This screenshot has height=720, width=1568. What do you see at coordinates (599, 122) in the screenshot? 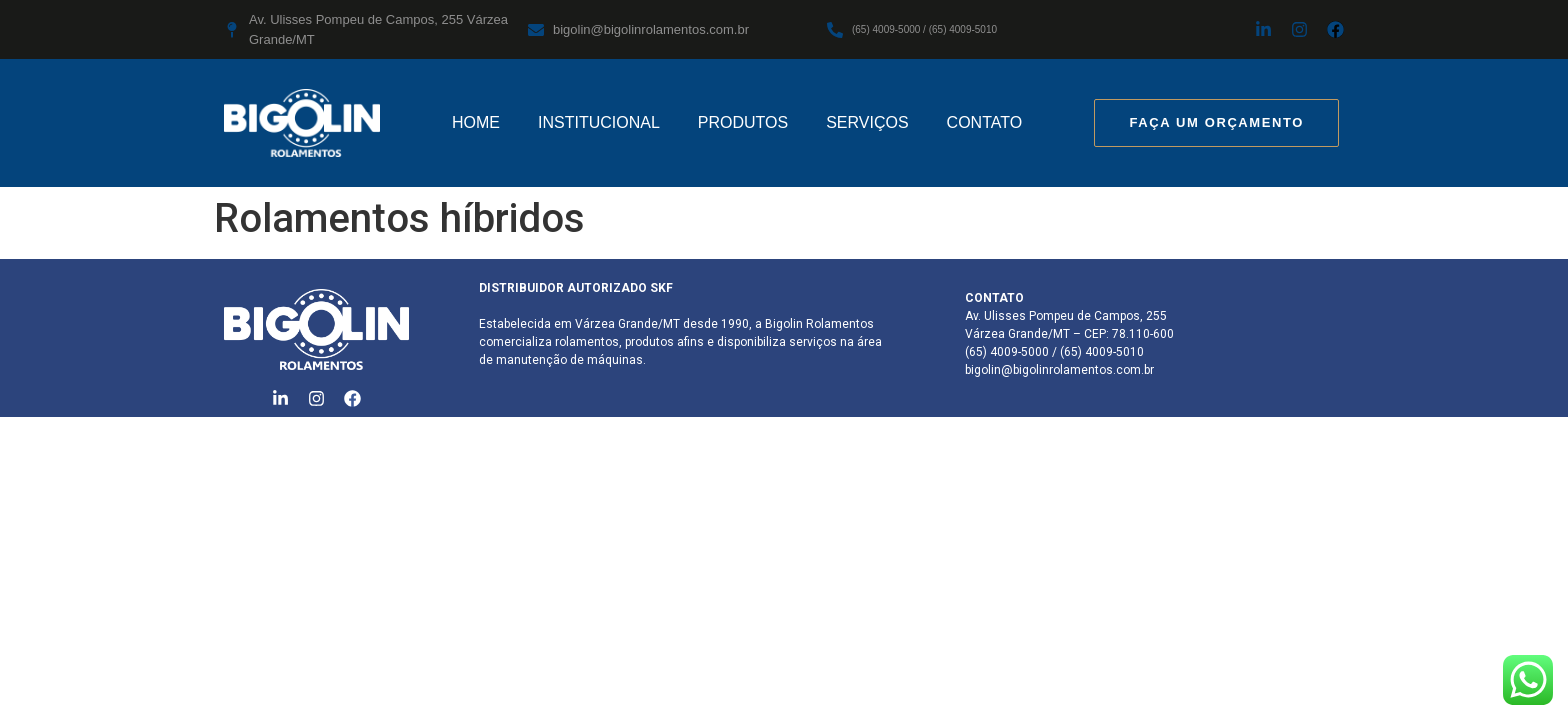
I see `INSTITUCIONAL` at bounding box center [599, 122].